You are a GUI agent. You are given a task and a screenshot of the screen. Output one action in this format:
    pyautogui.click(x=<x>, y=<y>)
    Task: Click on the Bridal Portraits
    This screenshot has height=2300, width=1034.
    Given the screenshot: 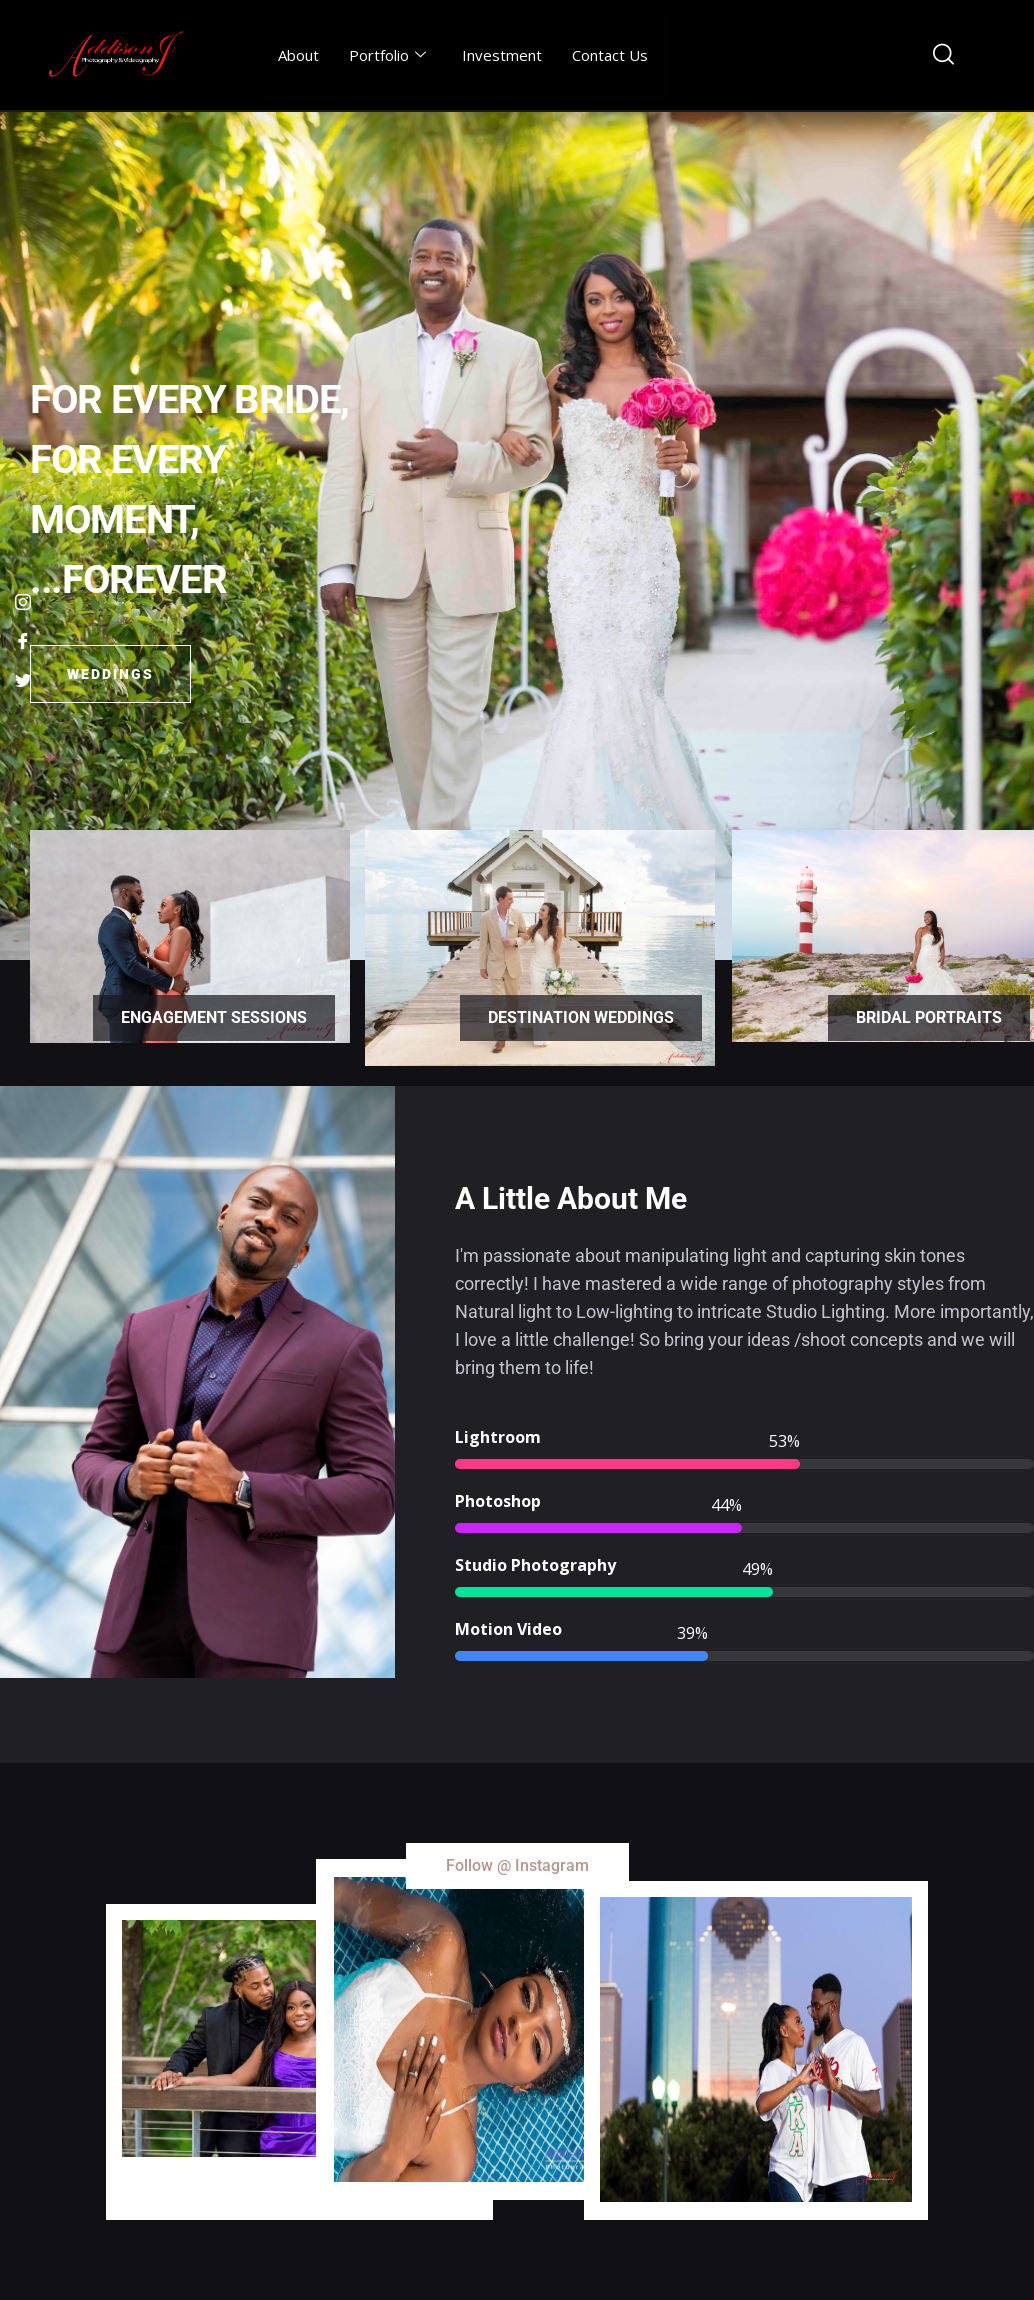 What is the action you would take?
    pyautogui.click(x=929, y=1017)
    